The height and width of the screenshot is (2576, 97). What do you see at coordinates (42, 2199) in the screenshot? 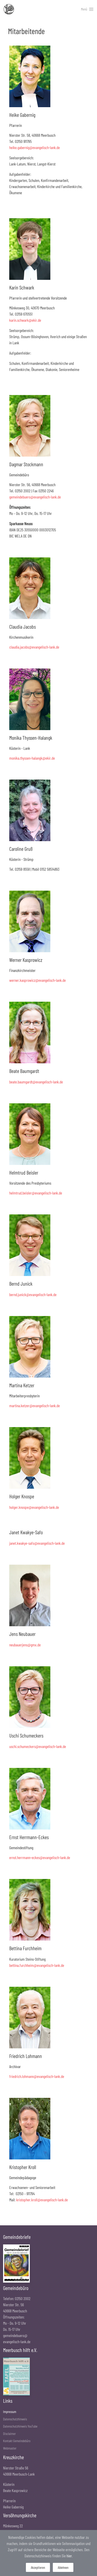
I see `kristopher.kroll@evangelisch-lank.de` at bounding box center [42, 2199].